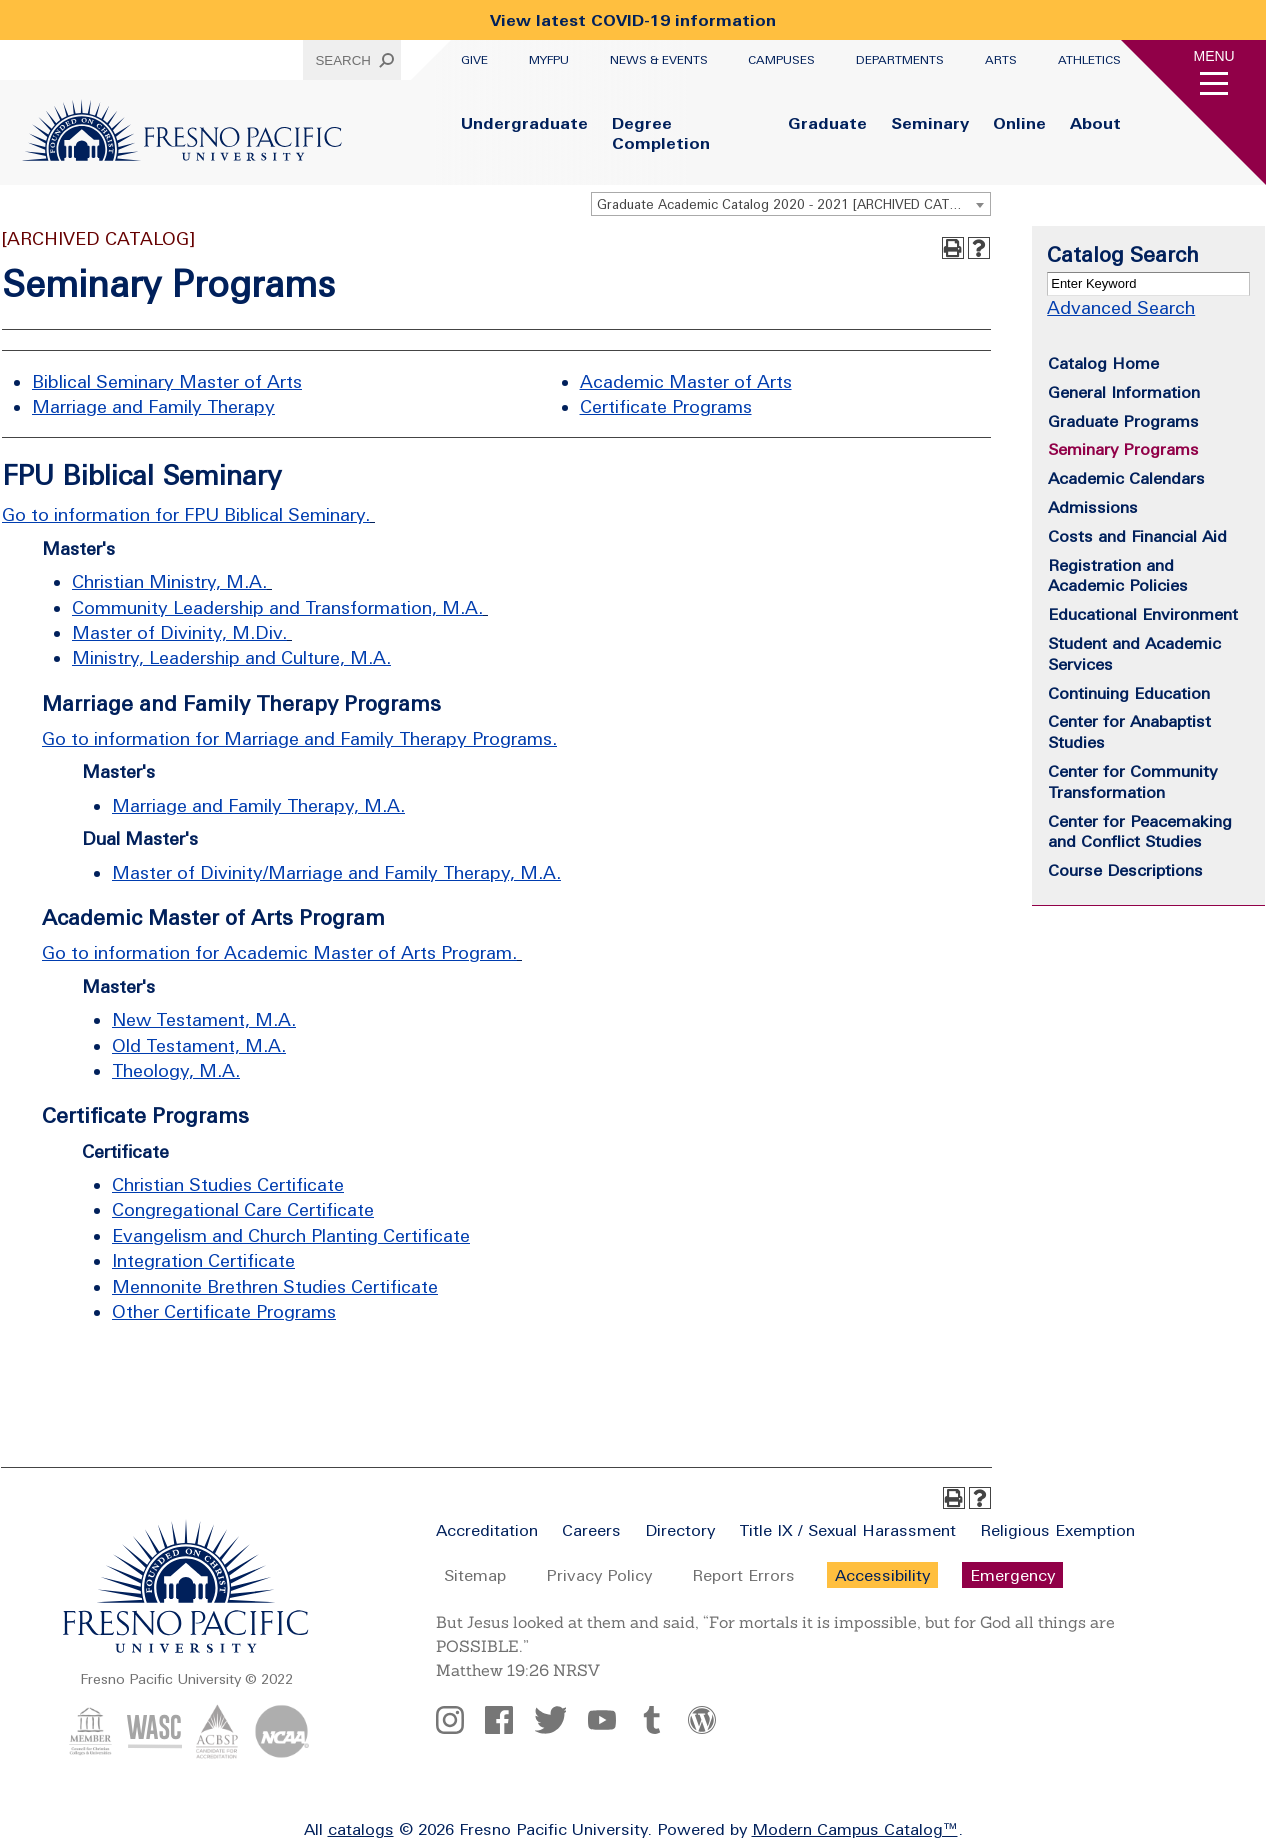 This screenshot has height=1840, width=1266. Describe the element at coordinates (524, 123) in the screenshot. I see `Undergraduate` at that location.